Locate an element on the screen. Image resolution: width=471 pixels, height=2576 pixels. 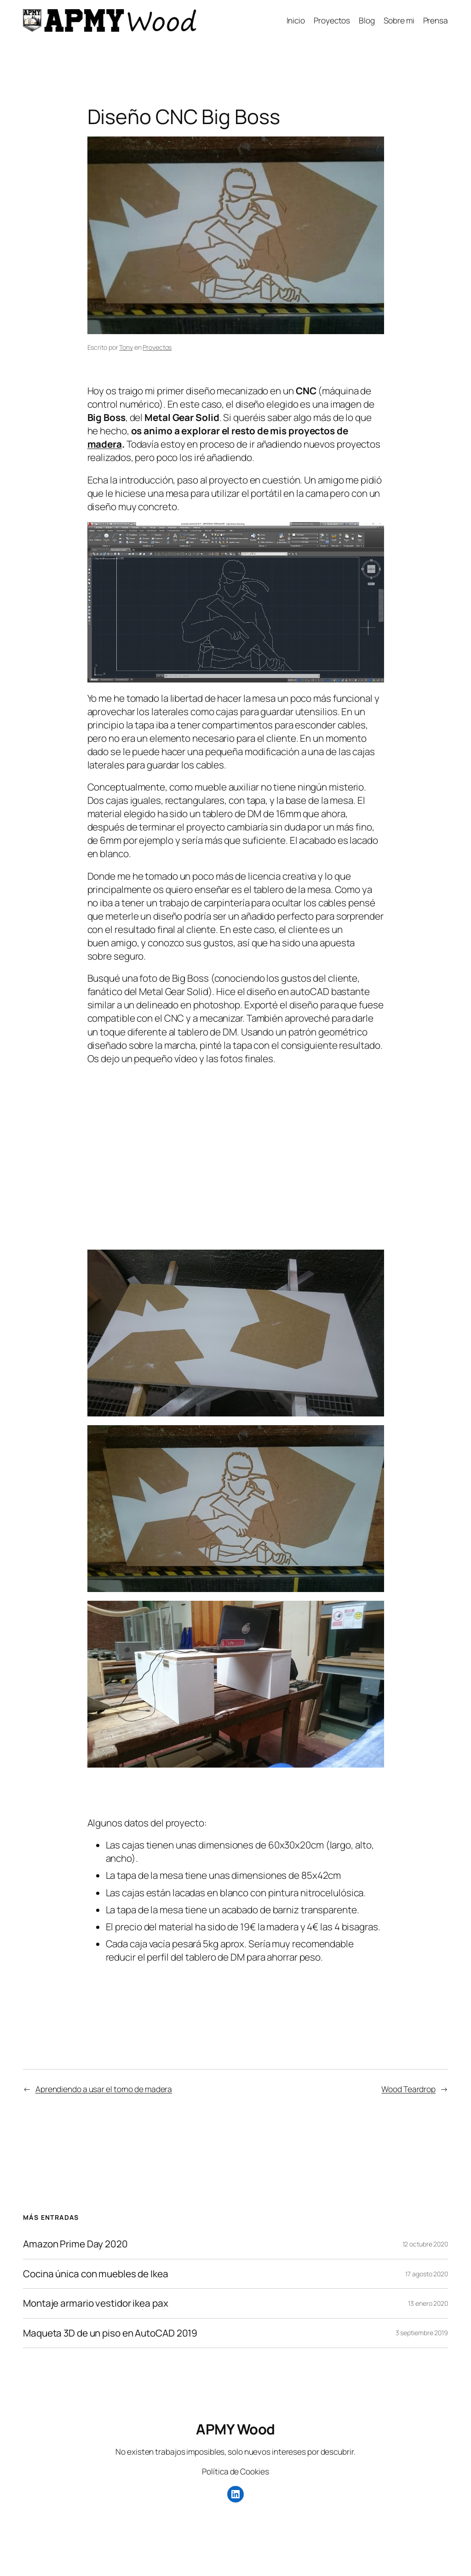
Aprendiendo a usar el torno de madera is located at coordinates (103, 2088).